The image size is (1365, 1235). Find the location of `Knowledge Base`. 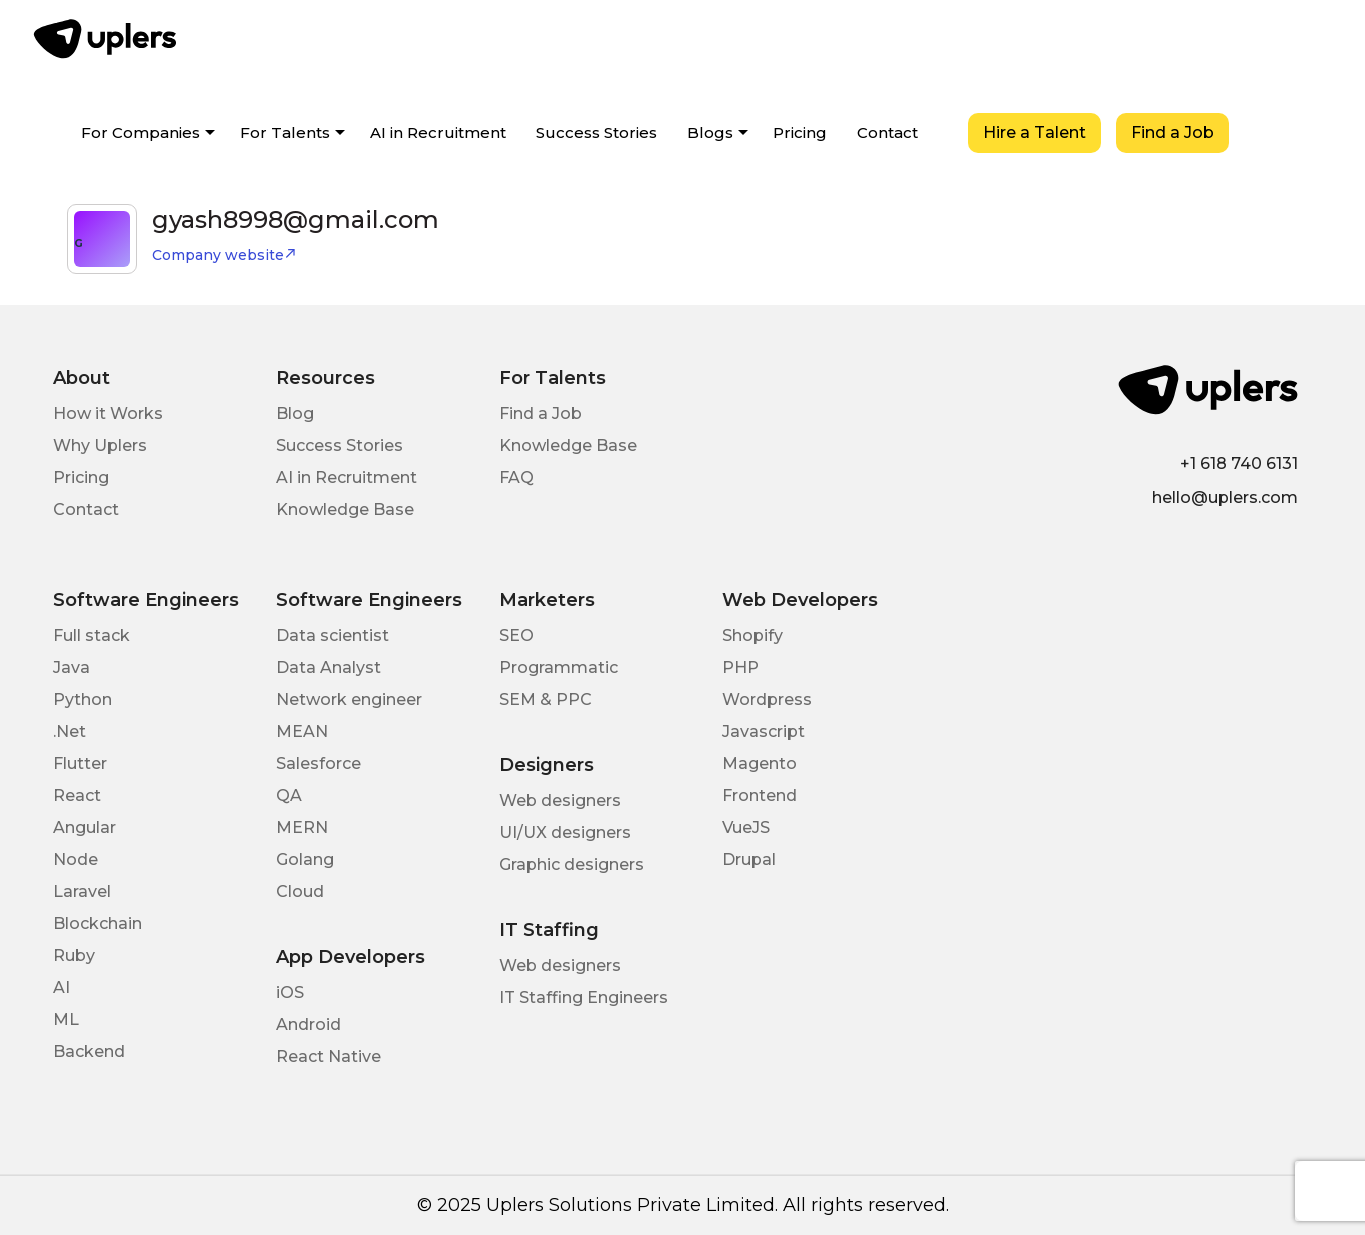

Knowledge Base is located at coordinates (345, 509).